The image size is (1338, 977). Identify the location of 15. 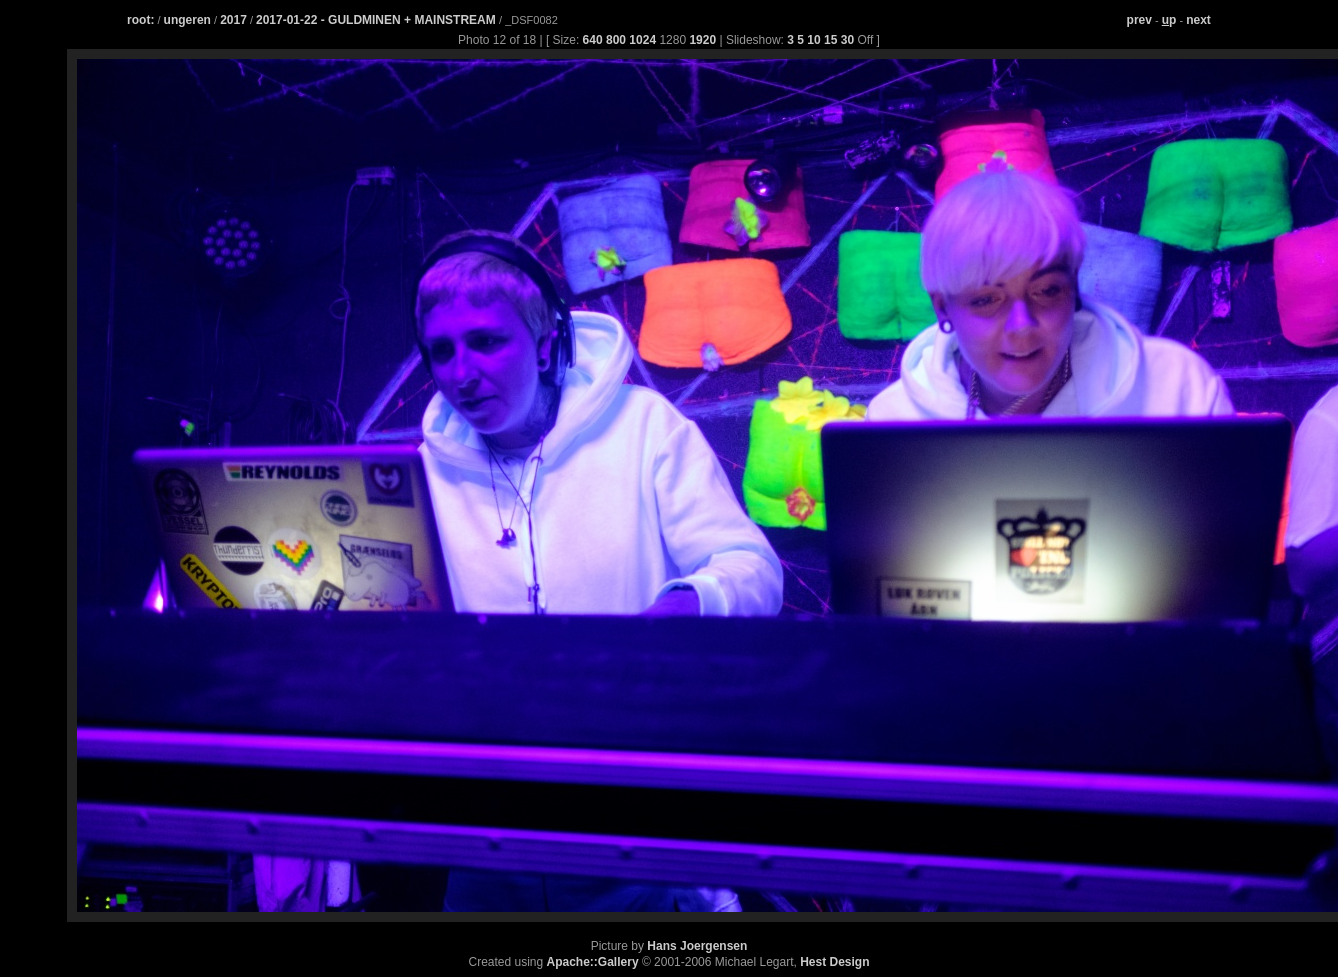
(830, 40).